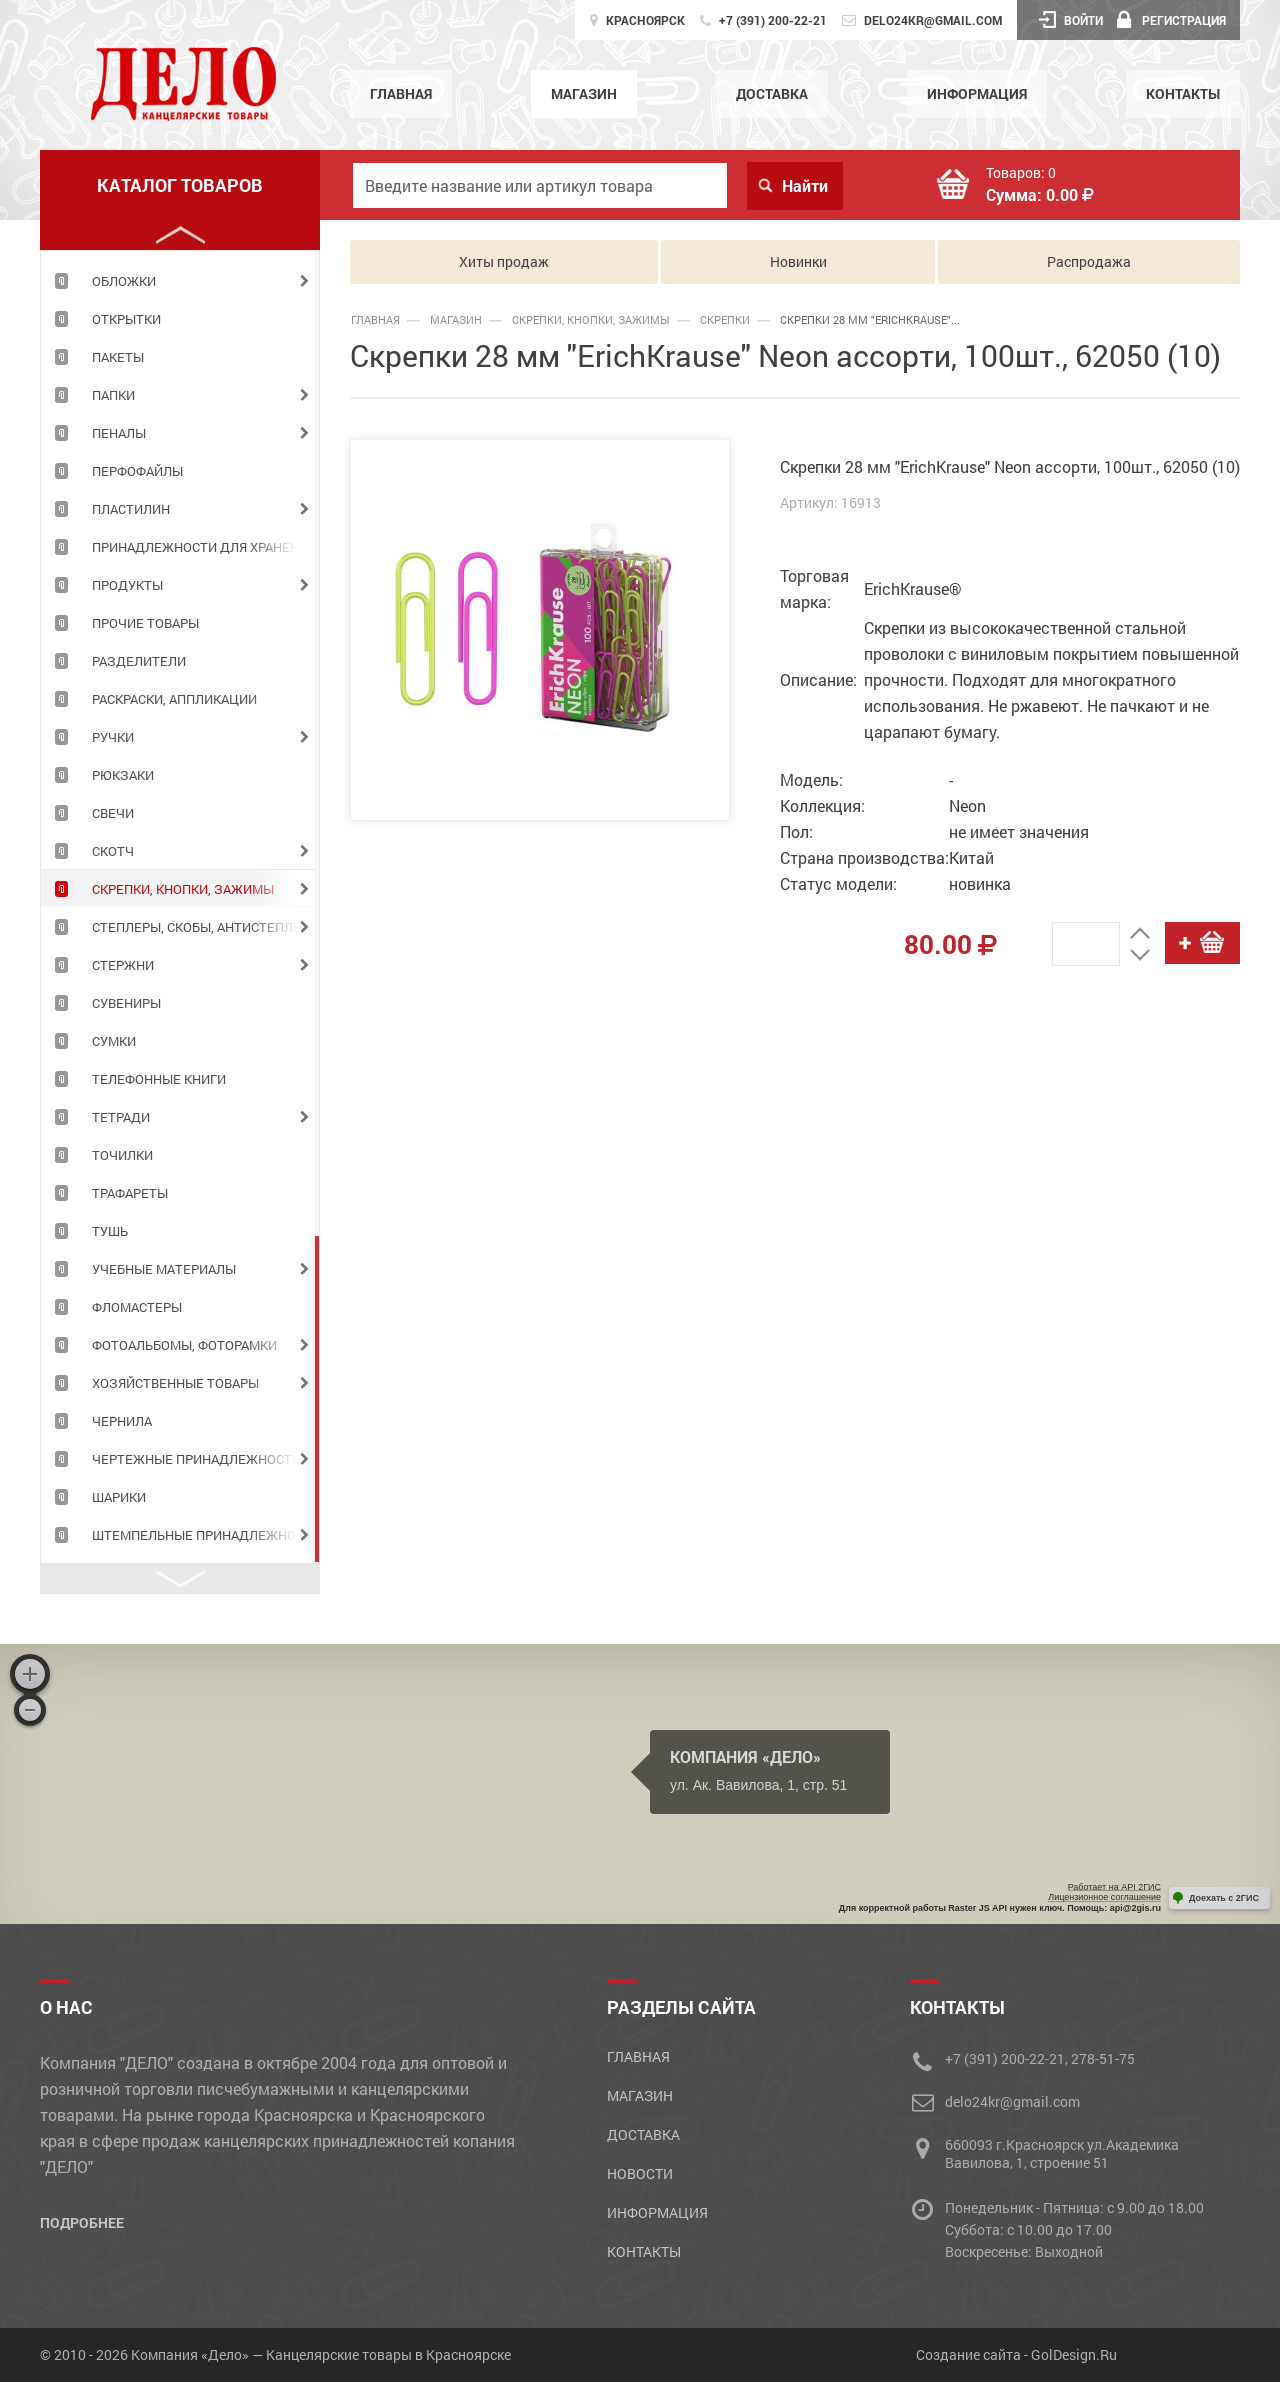 Image resolution: width=1280 pixels, height=2382 pixels. What do you see at coordinates (640, 2173) in the screenshot?
I see `Новости` at bounding box center [640, 2173].